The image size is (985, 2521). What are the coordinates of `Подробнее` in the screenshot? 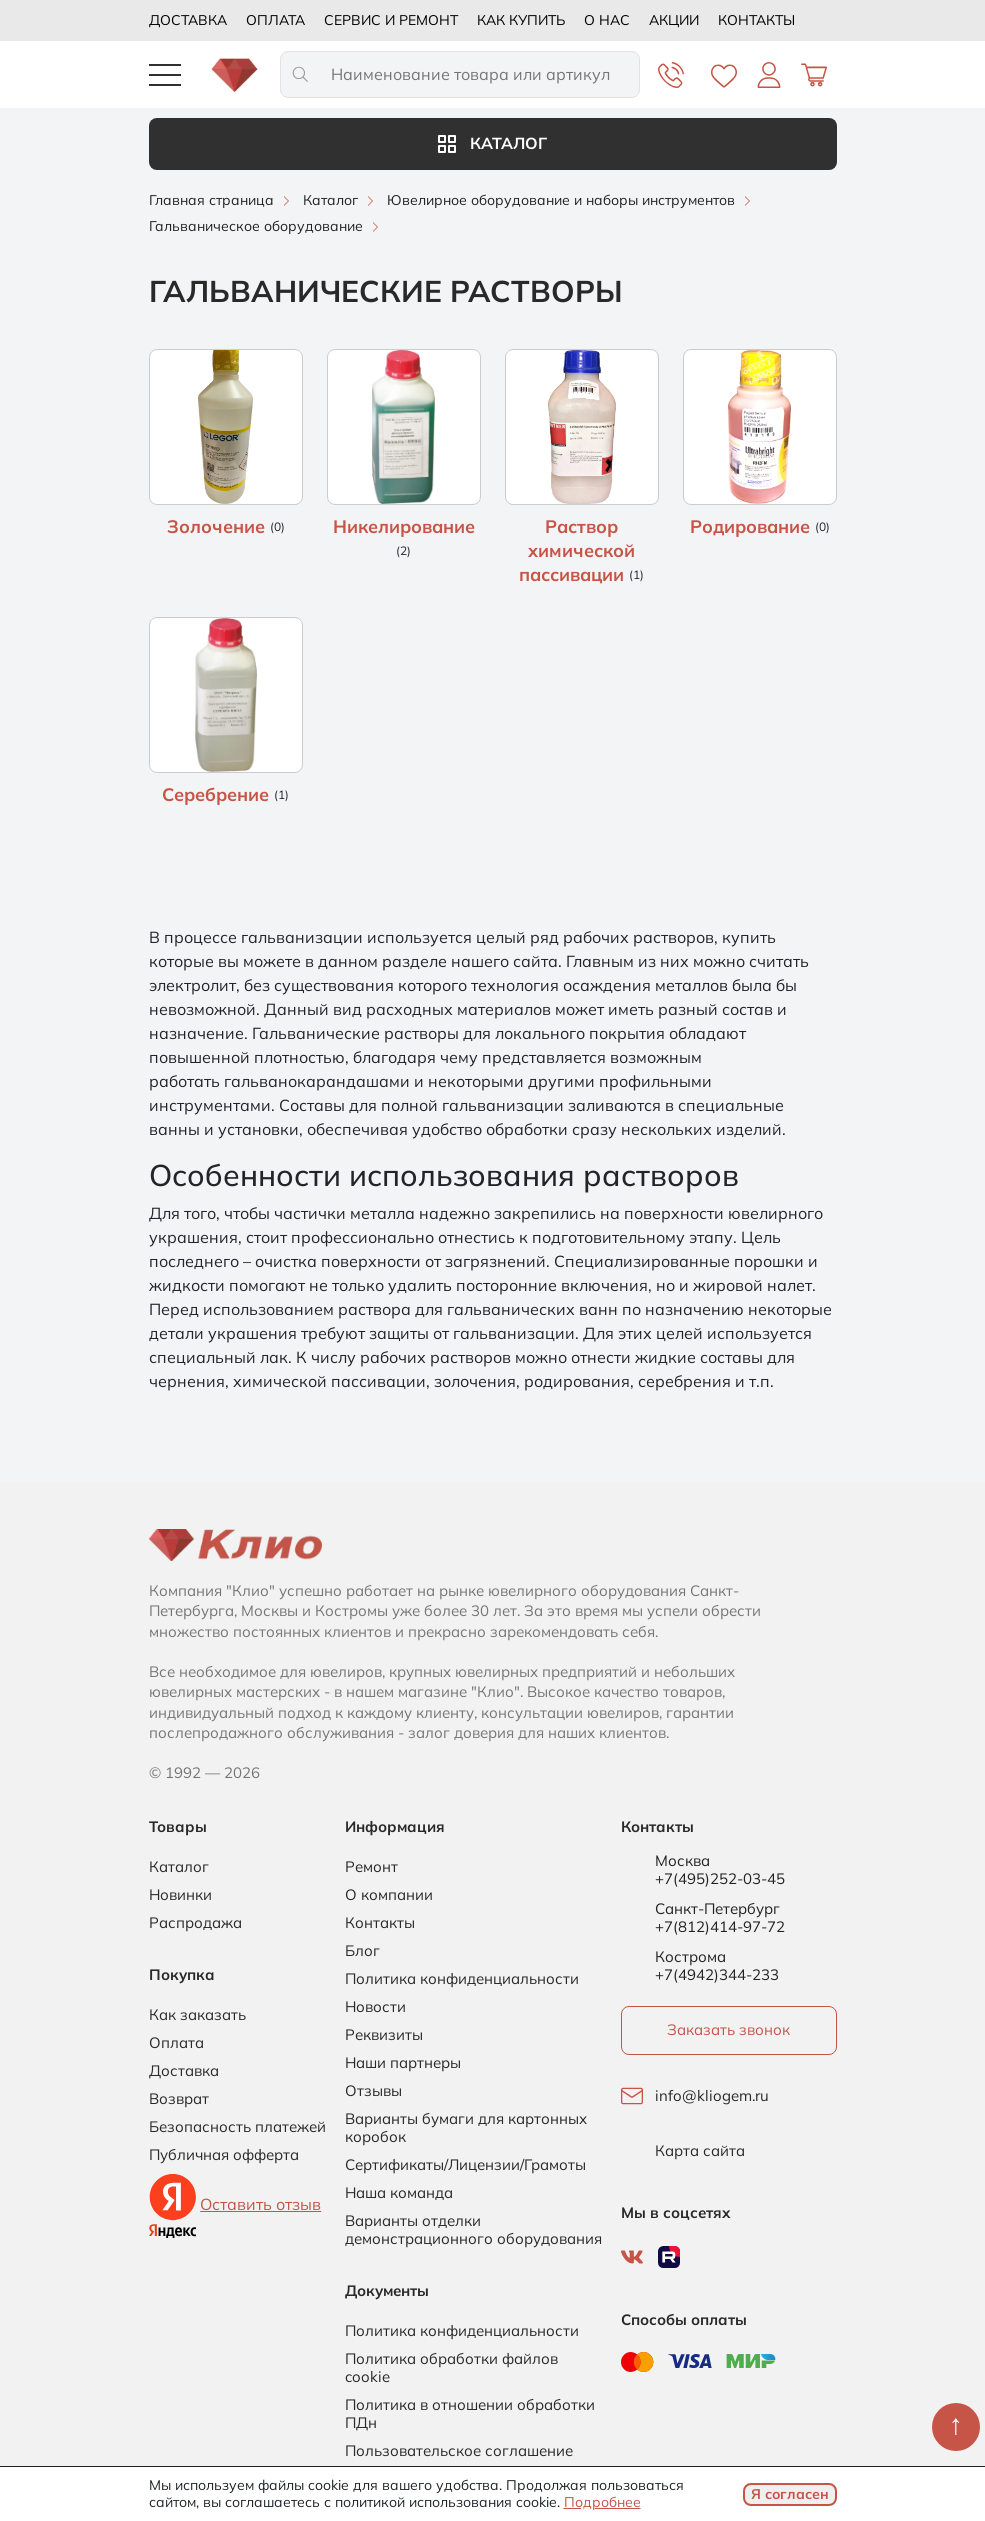 It's located at (602, 2502).